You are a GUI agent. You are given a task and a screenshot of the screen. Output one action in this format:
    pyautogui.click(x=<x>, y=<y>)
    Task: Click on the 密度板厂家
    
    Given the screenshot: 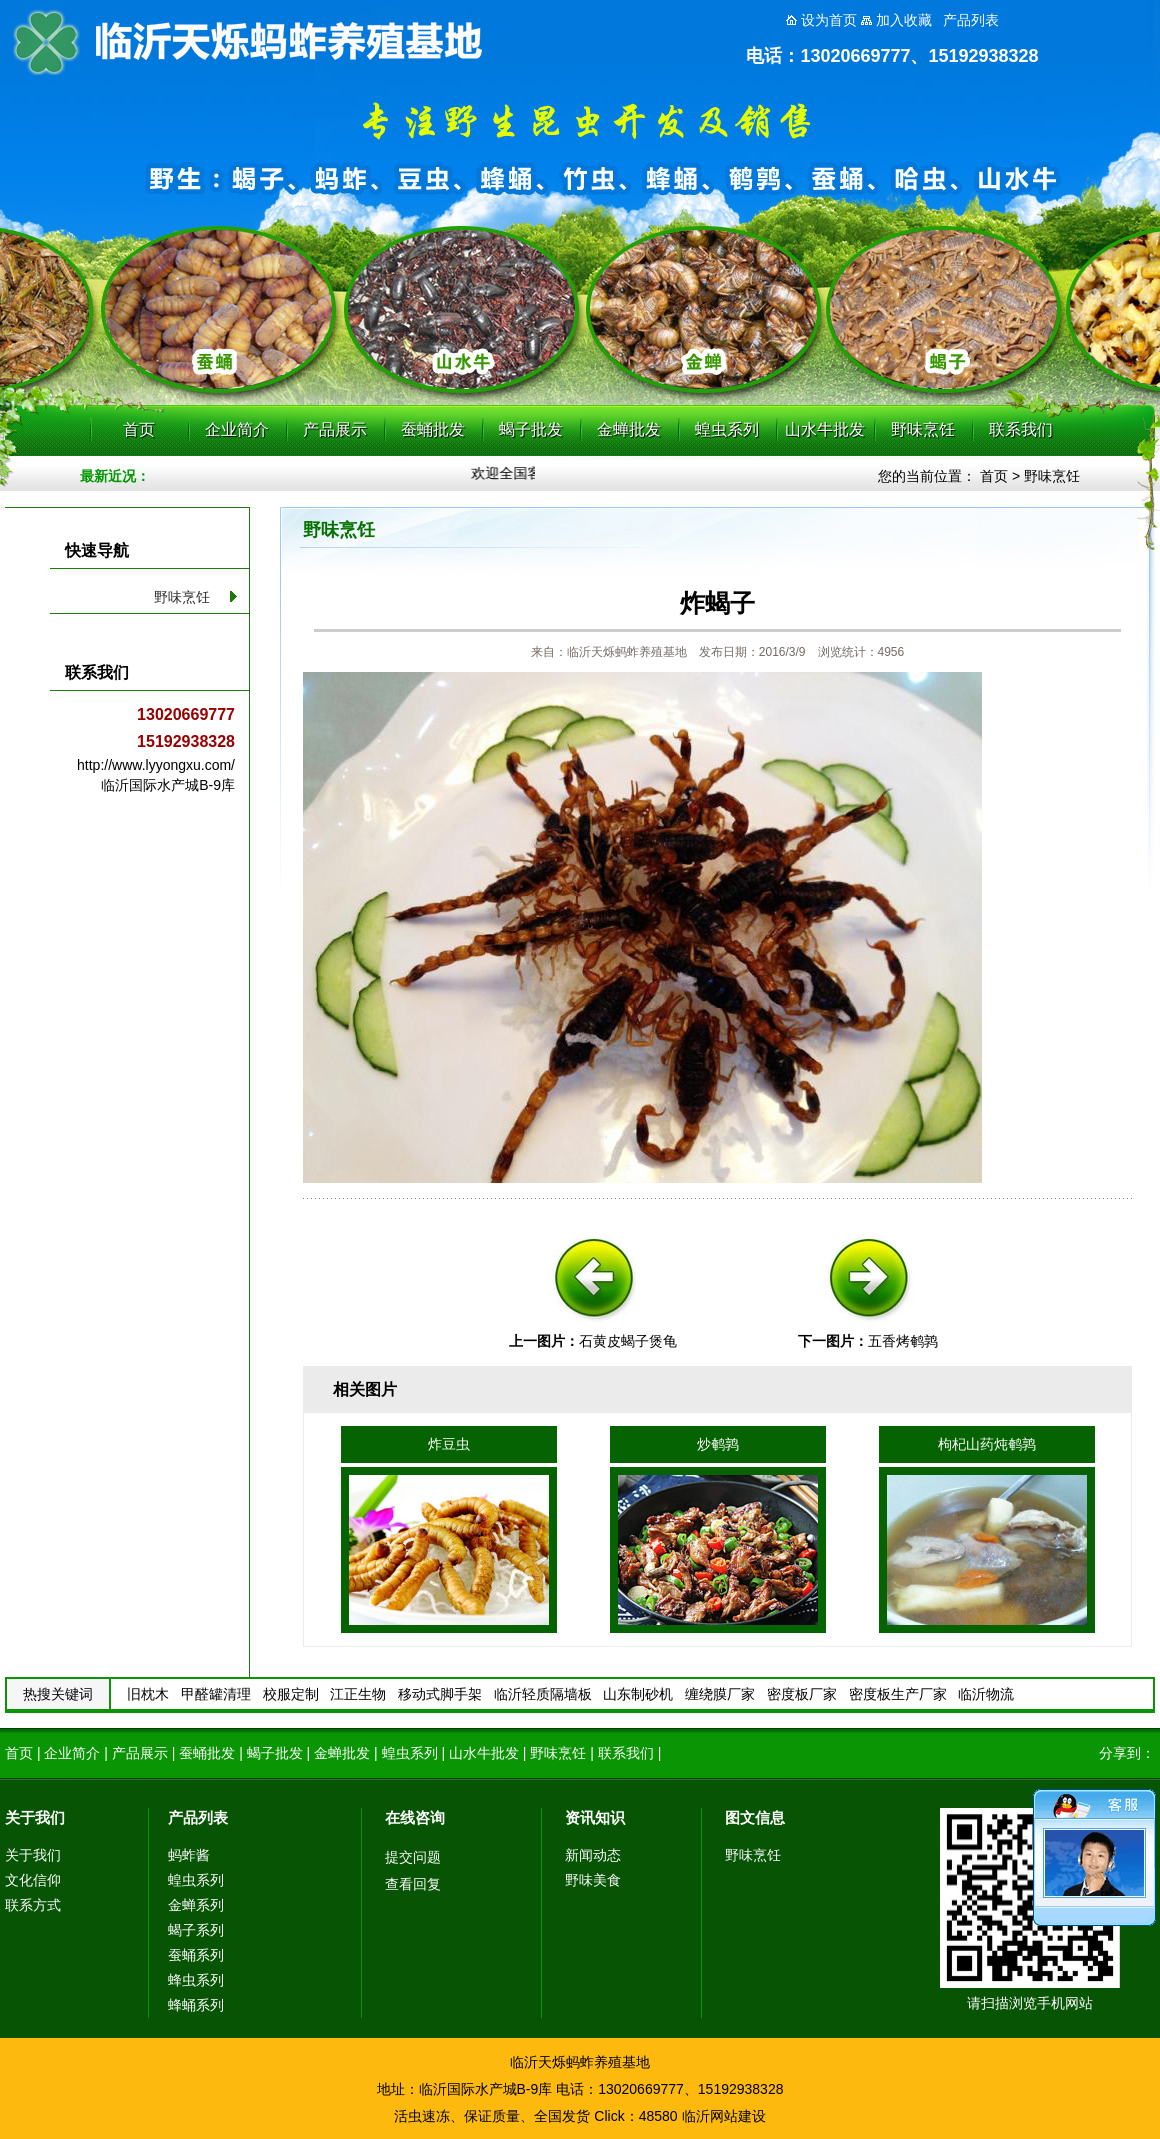 What is the action you would take?
    pyautogui.click(x=802, y=1694)
    